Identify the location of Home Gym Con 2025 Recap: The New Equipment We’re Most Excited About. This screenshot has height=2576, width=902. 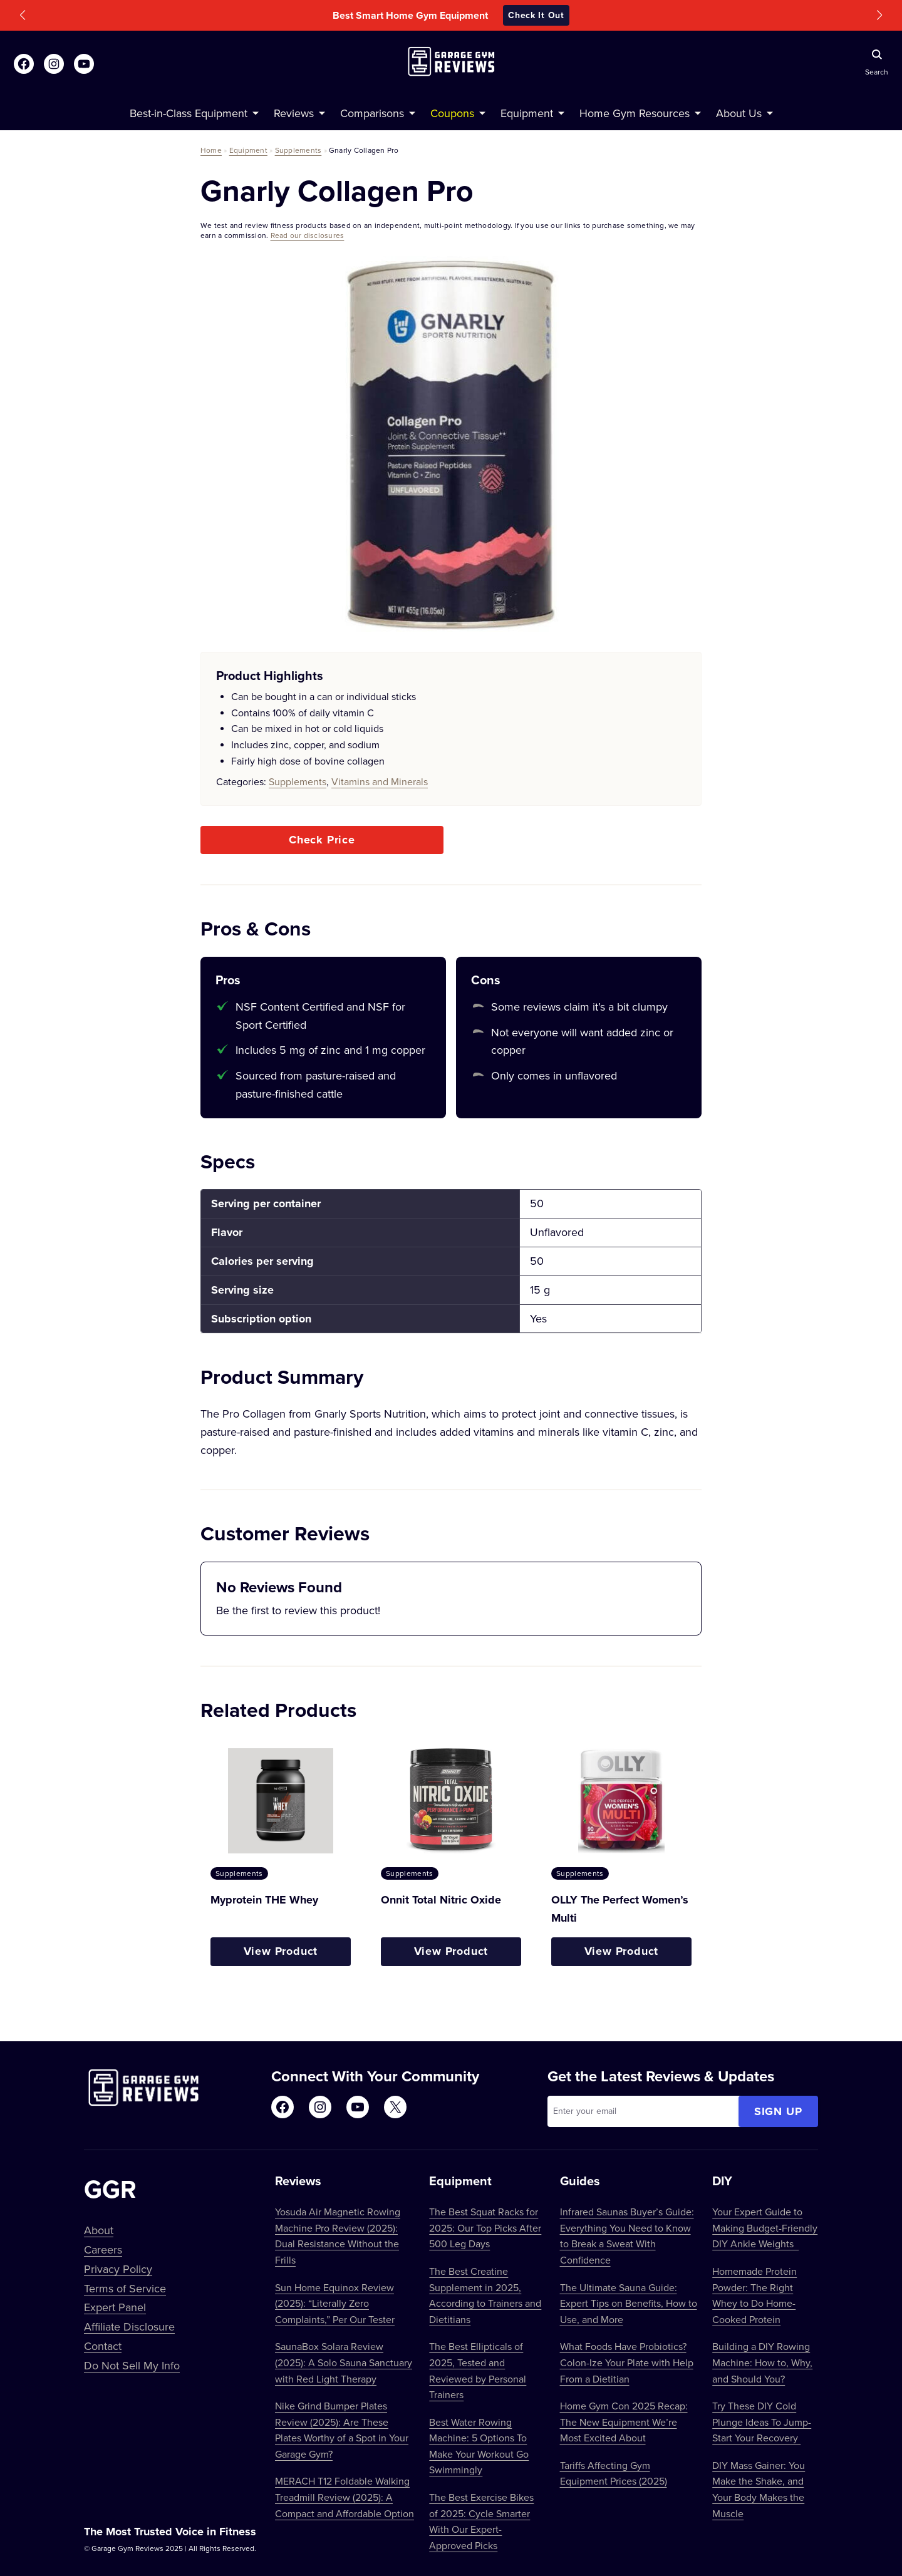
(624, 2422).